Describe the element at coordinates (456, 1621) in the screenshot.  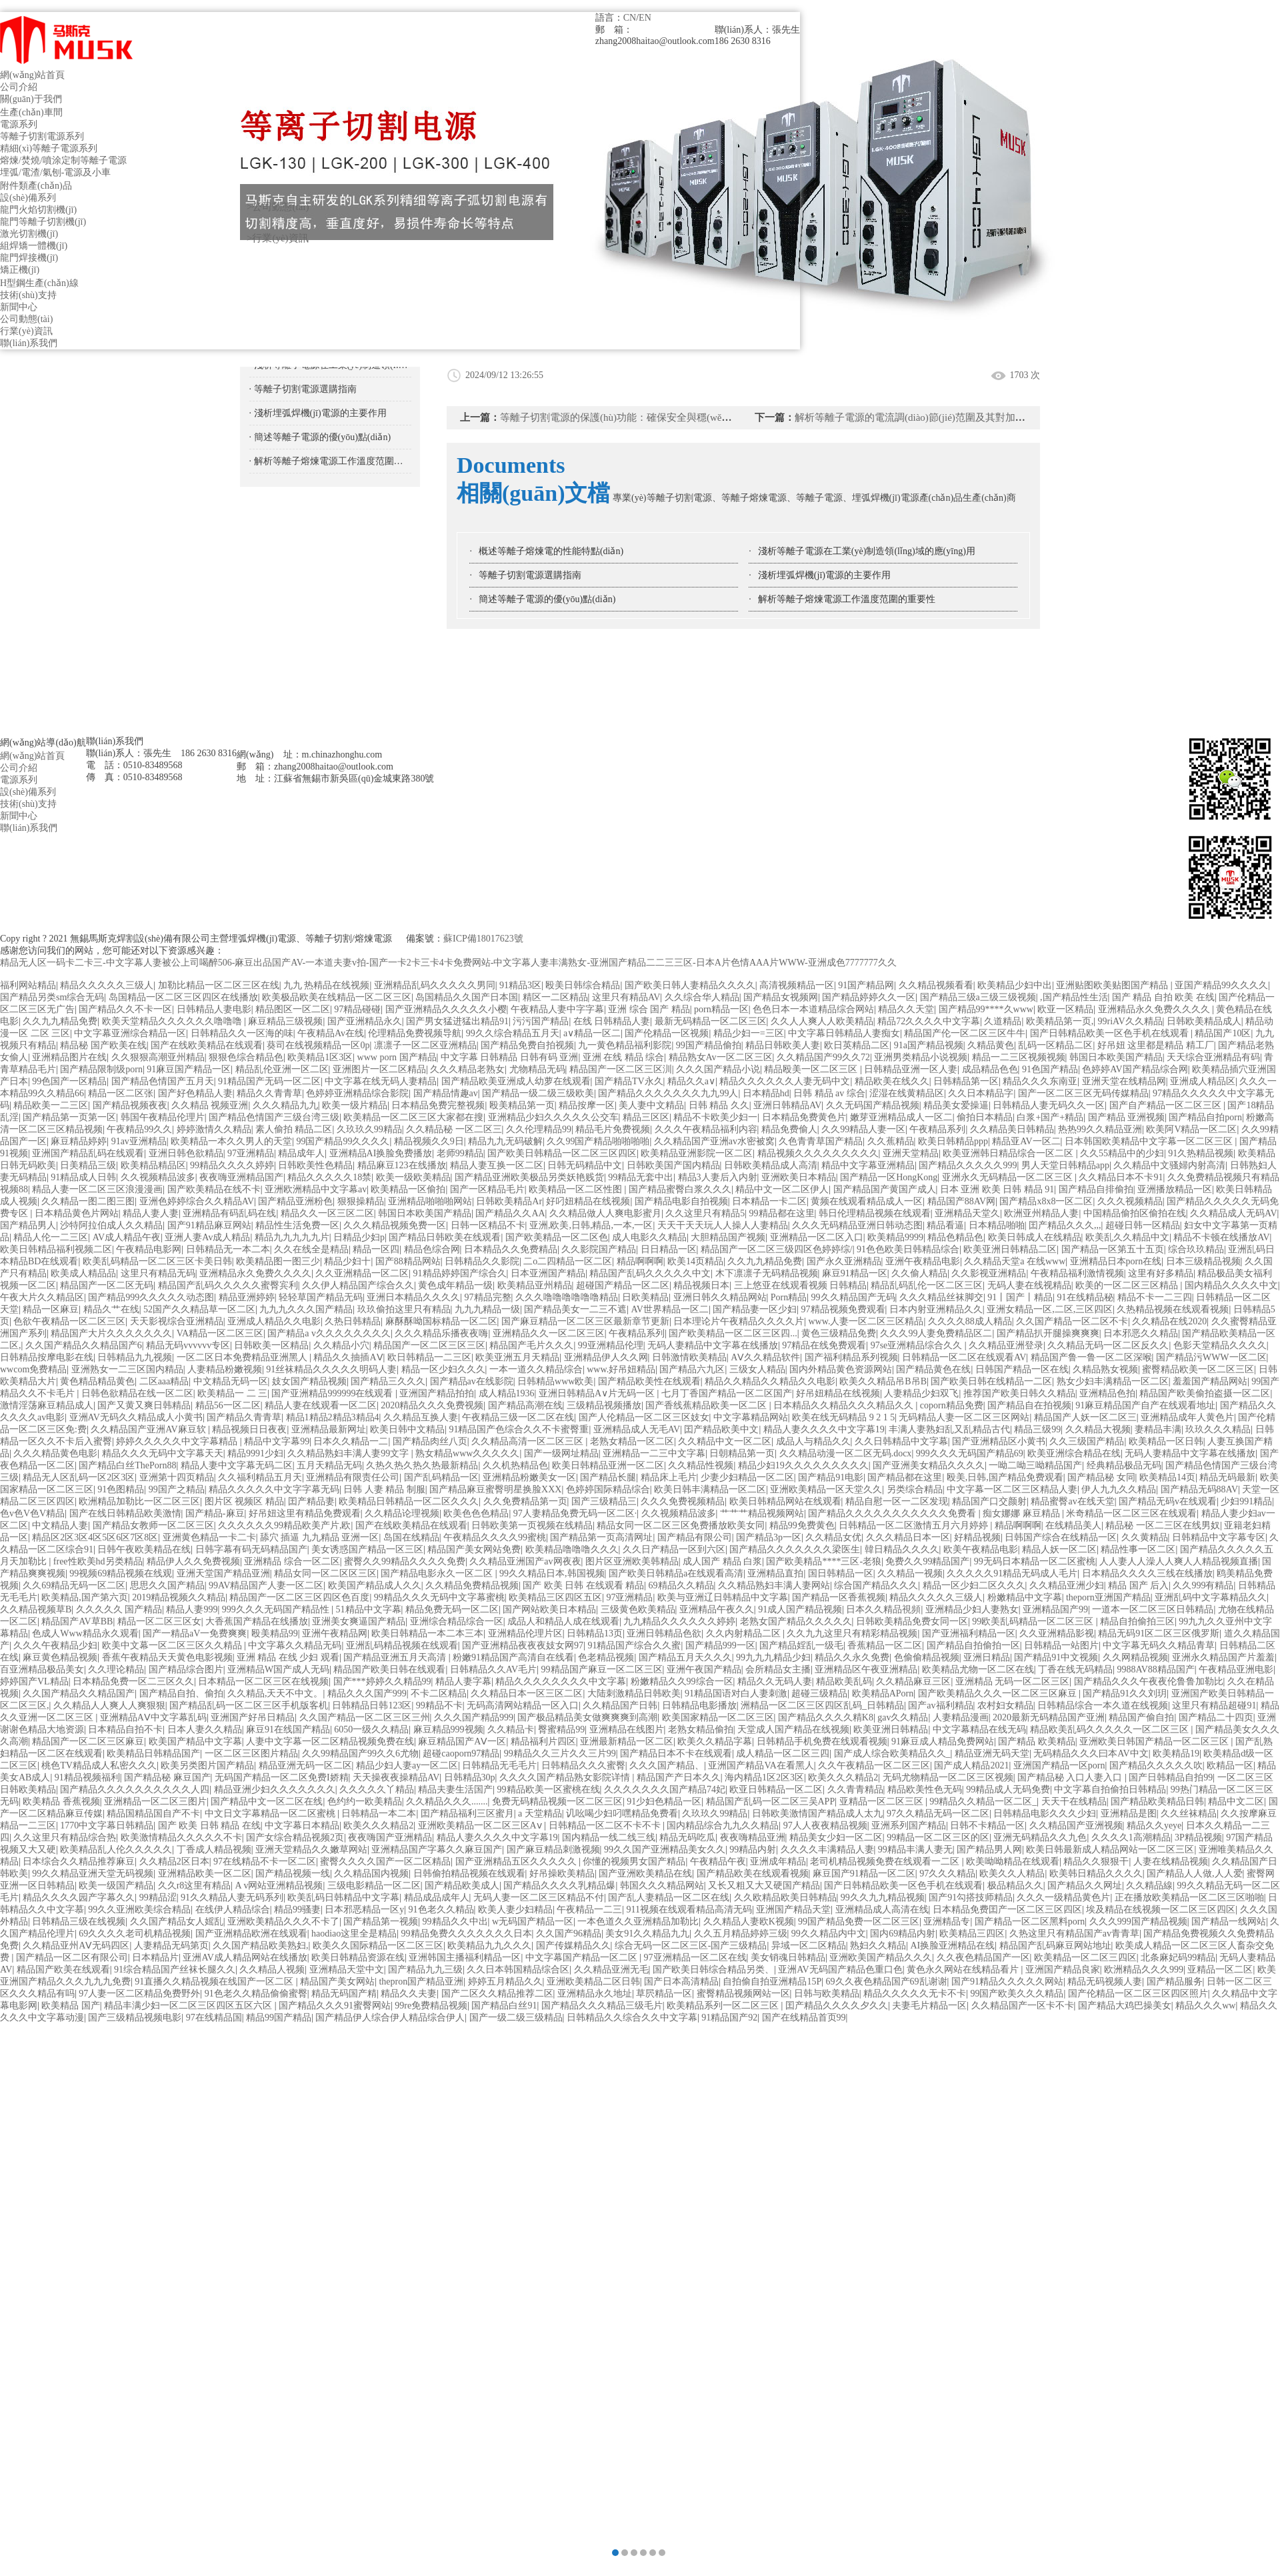
I see `亚洲综合精品综合一区` at that location.